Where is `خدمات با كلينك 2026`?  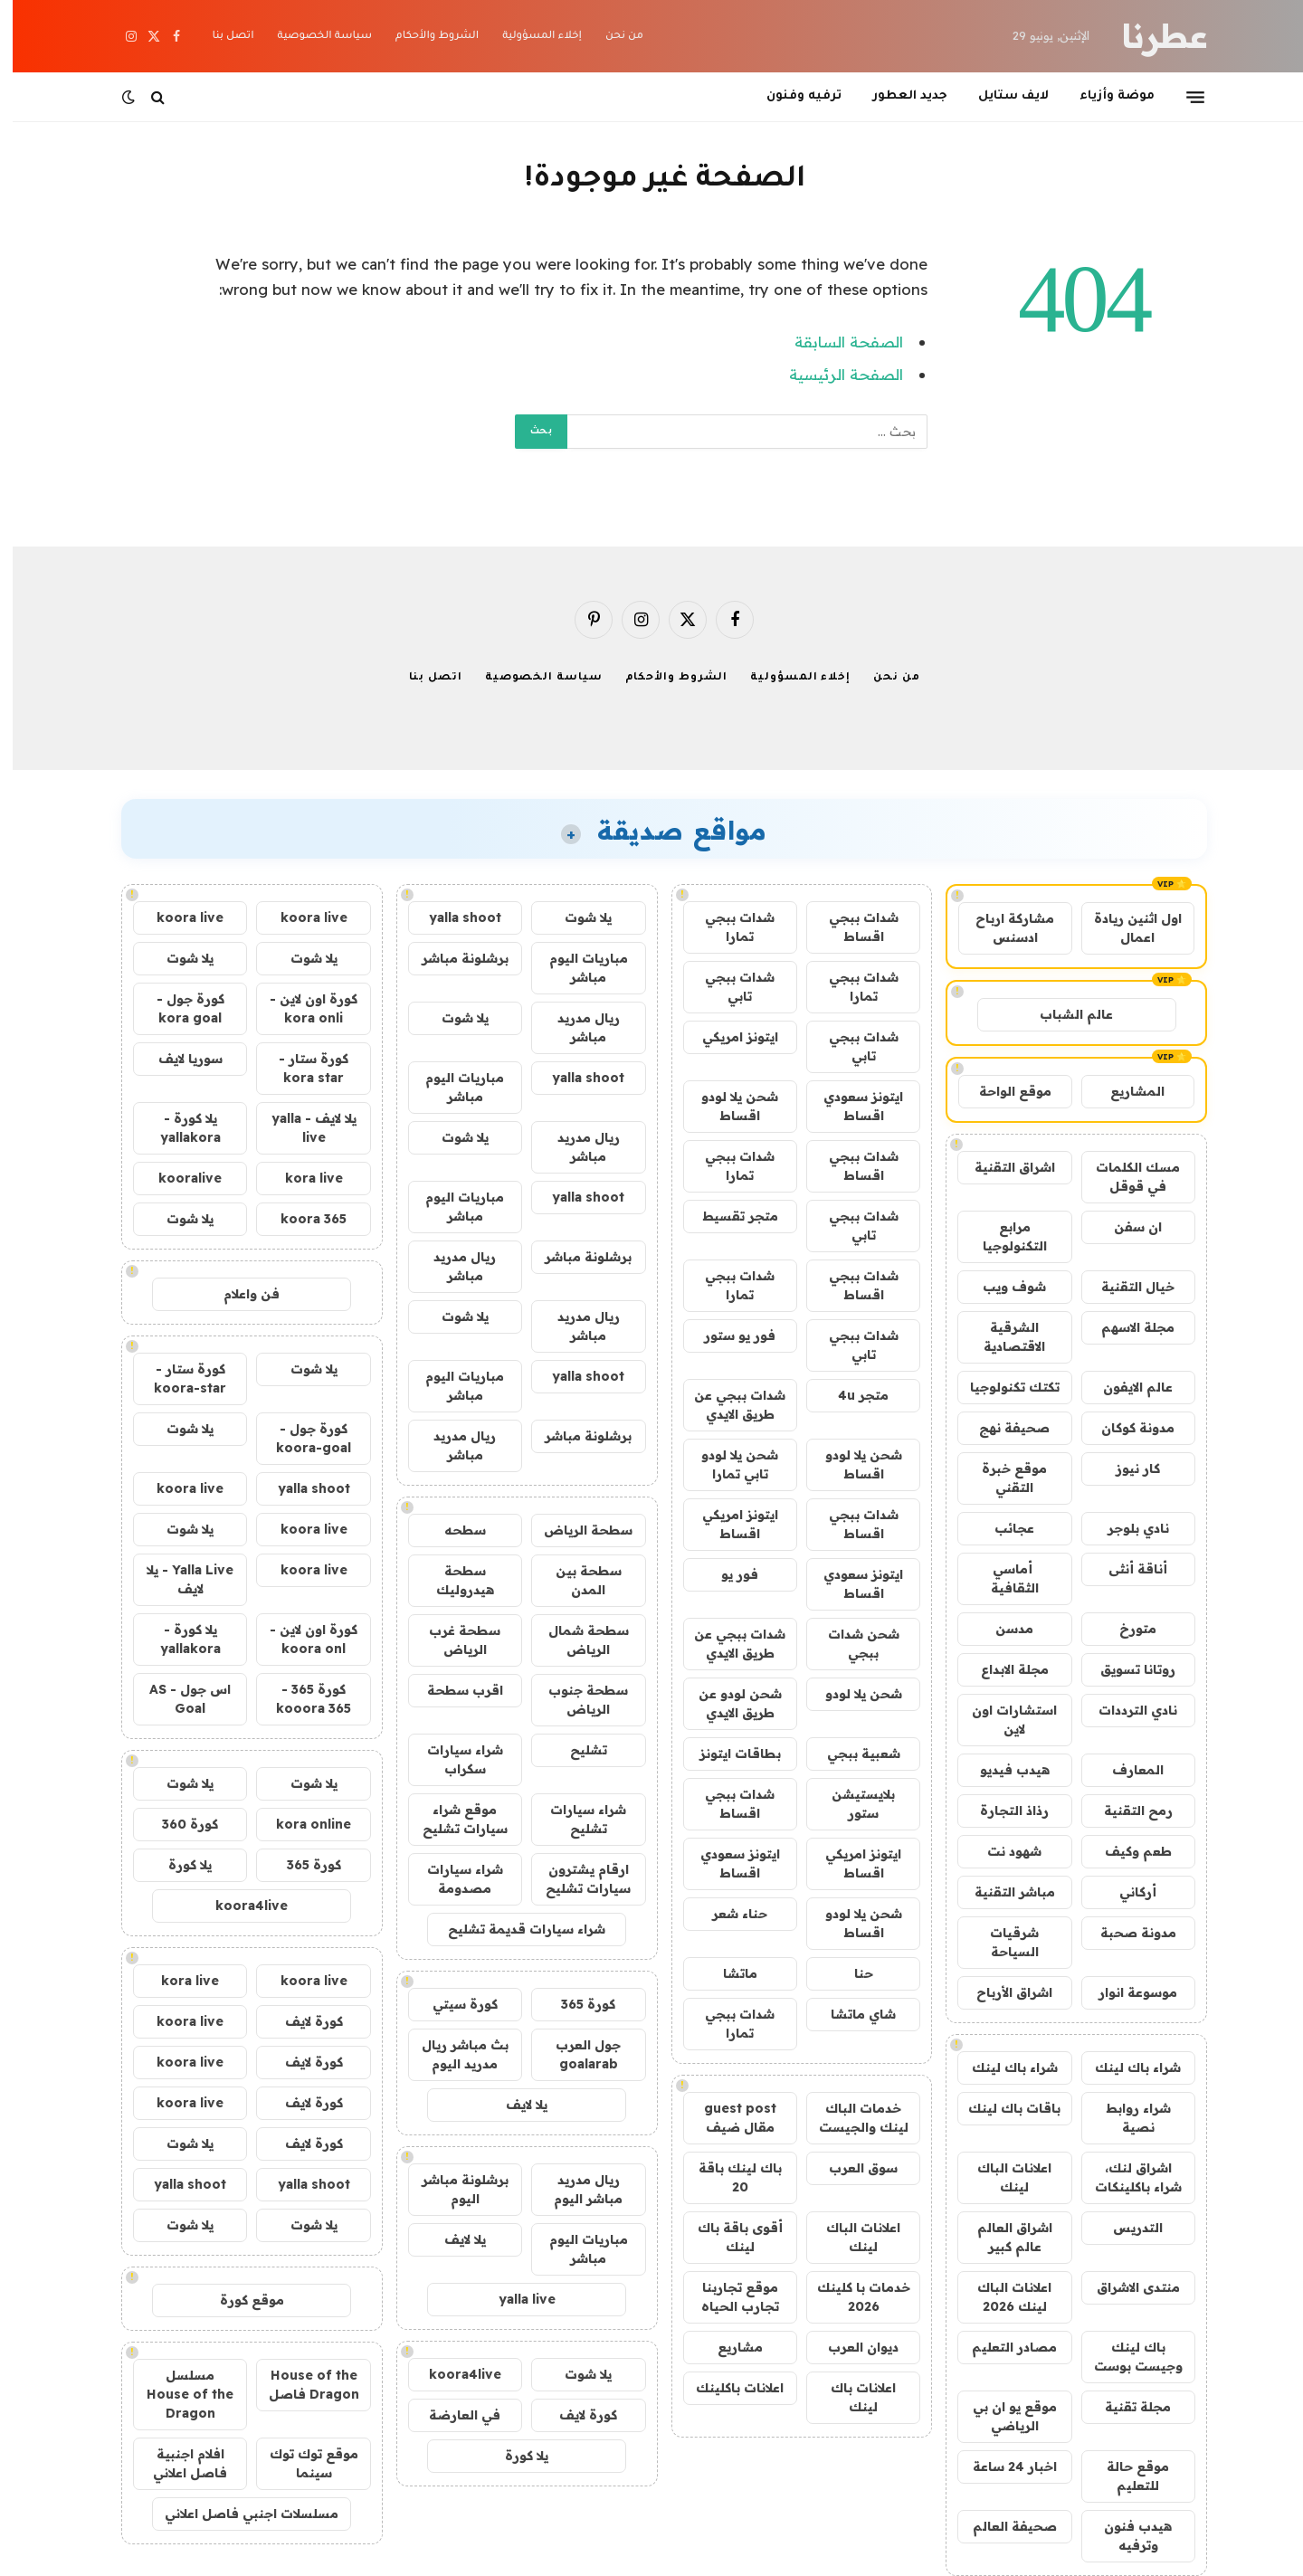 خدمات با كلينك 2026 is located at coordinates (851, 2297).